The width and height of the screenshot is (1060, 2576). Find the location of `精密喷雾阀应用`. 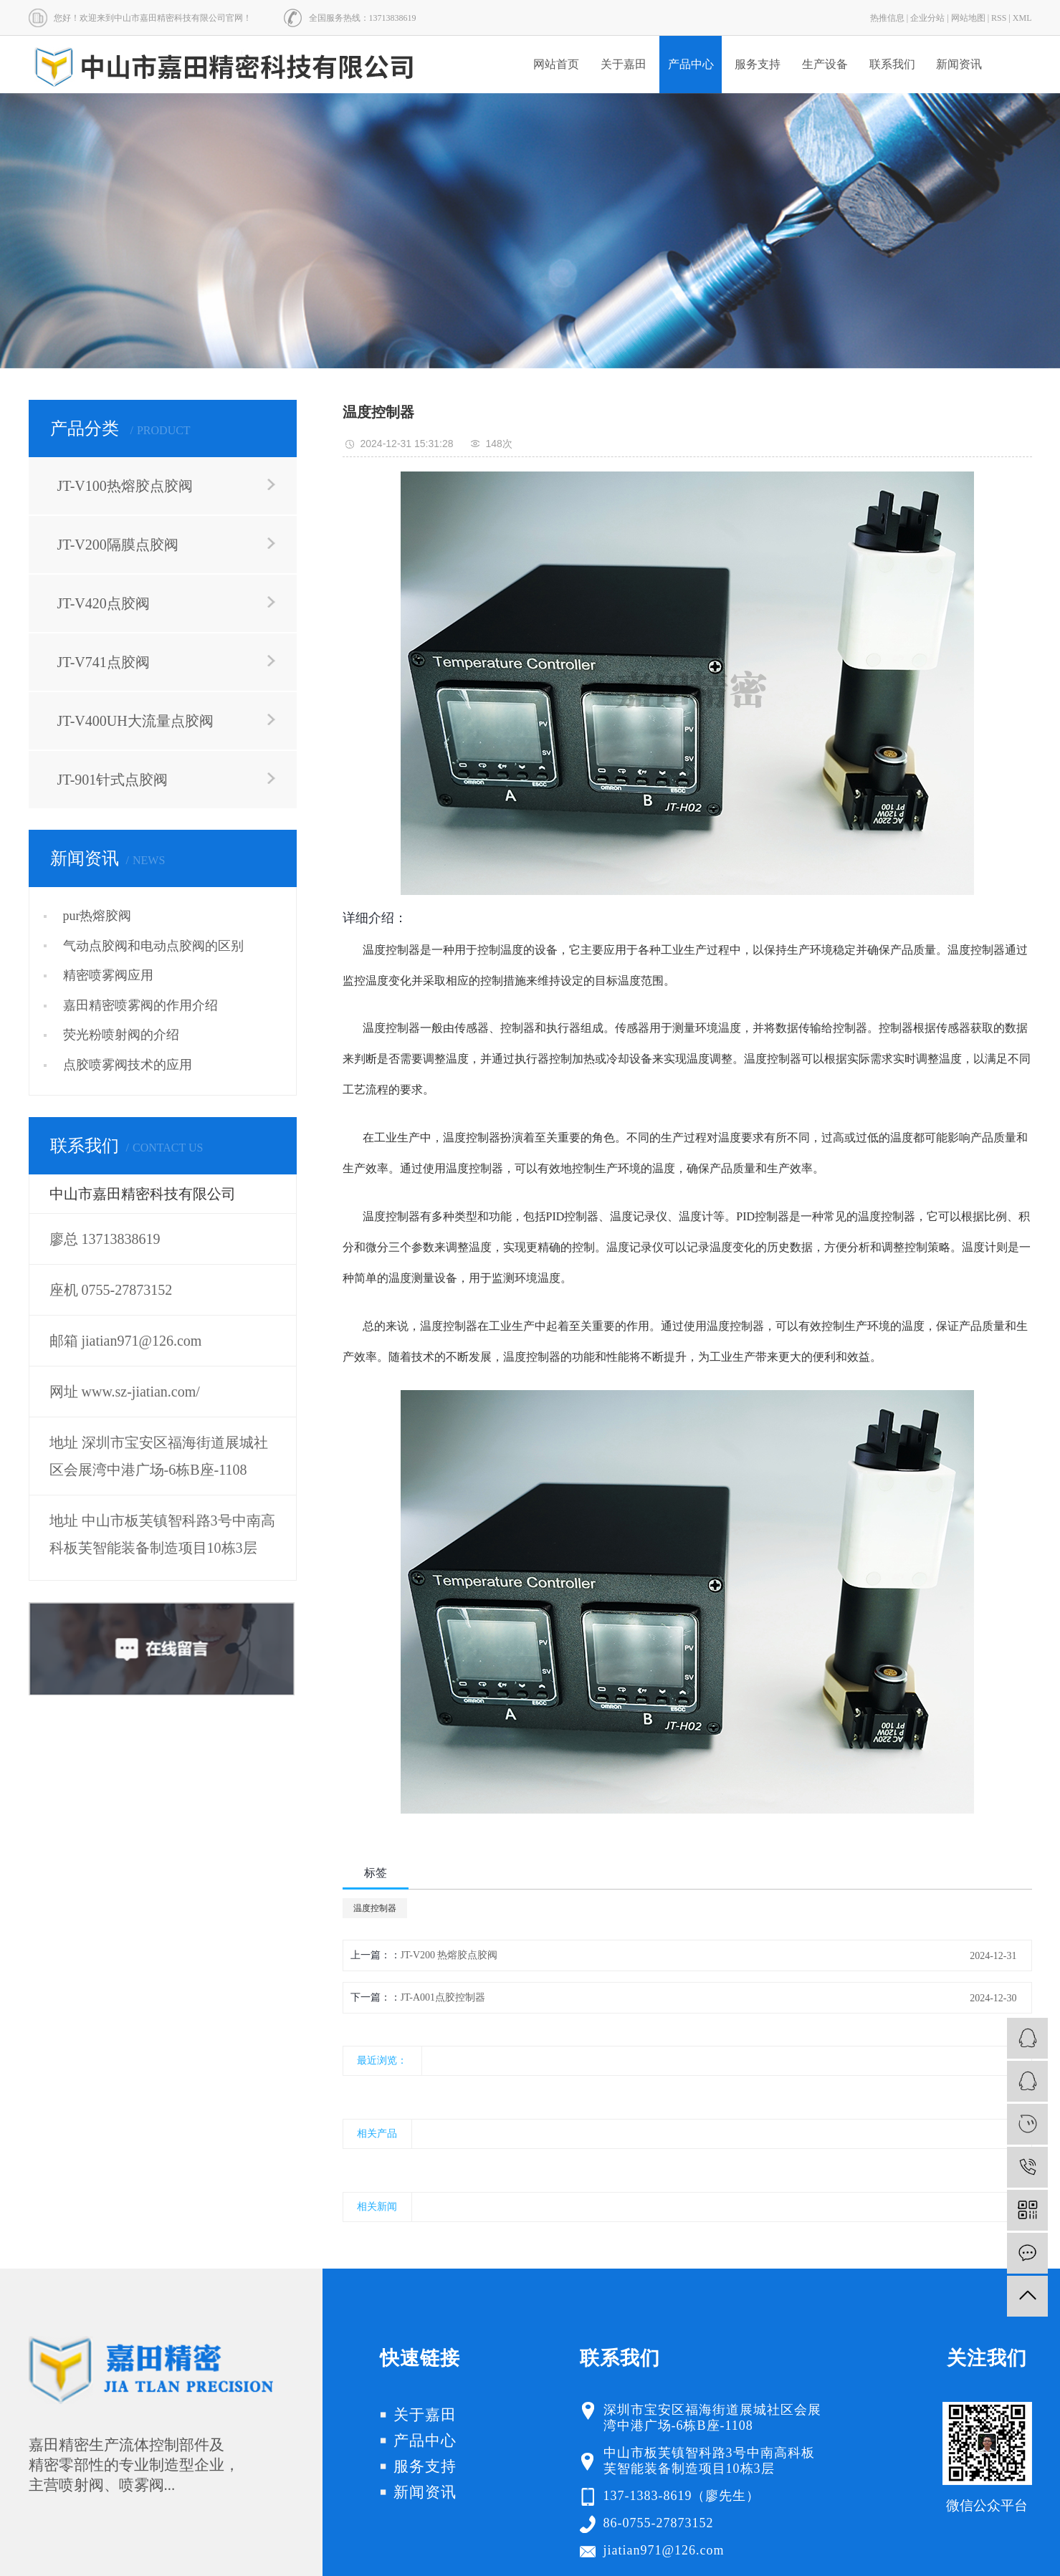

精密喷雾阀应用 is located at coordinates (108, 975).